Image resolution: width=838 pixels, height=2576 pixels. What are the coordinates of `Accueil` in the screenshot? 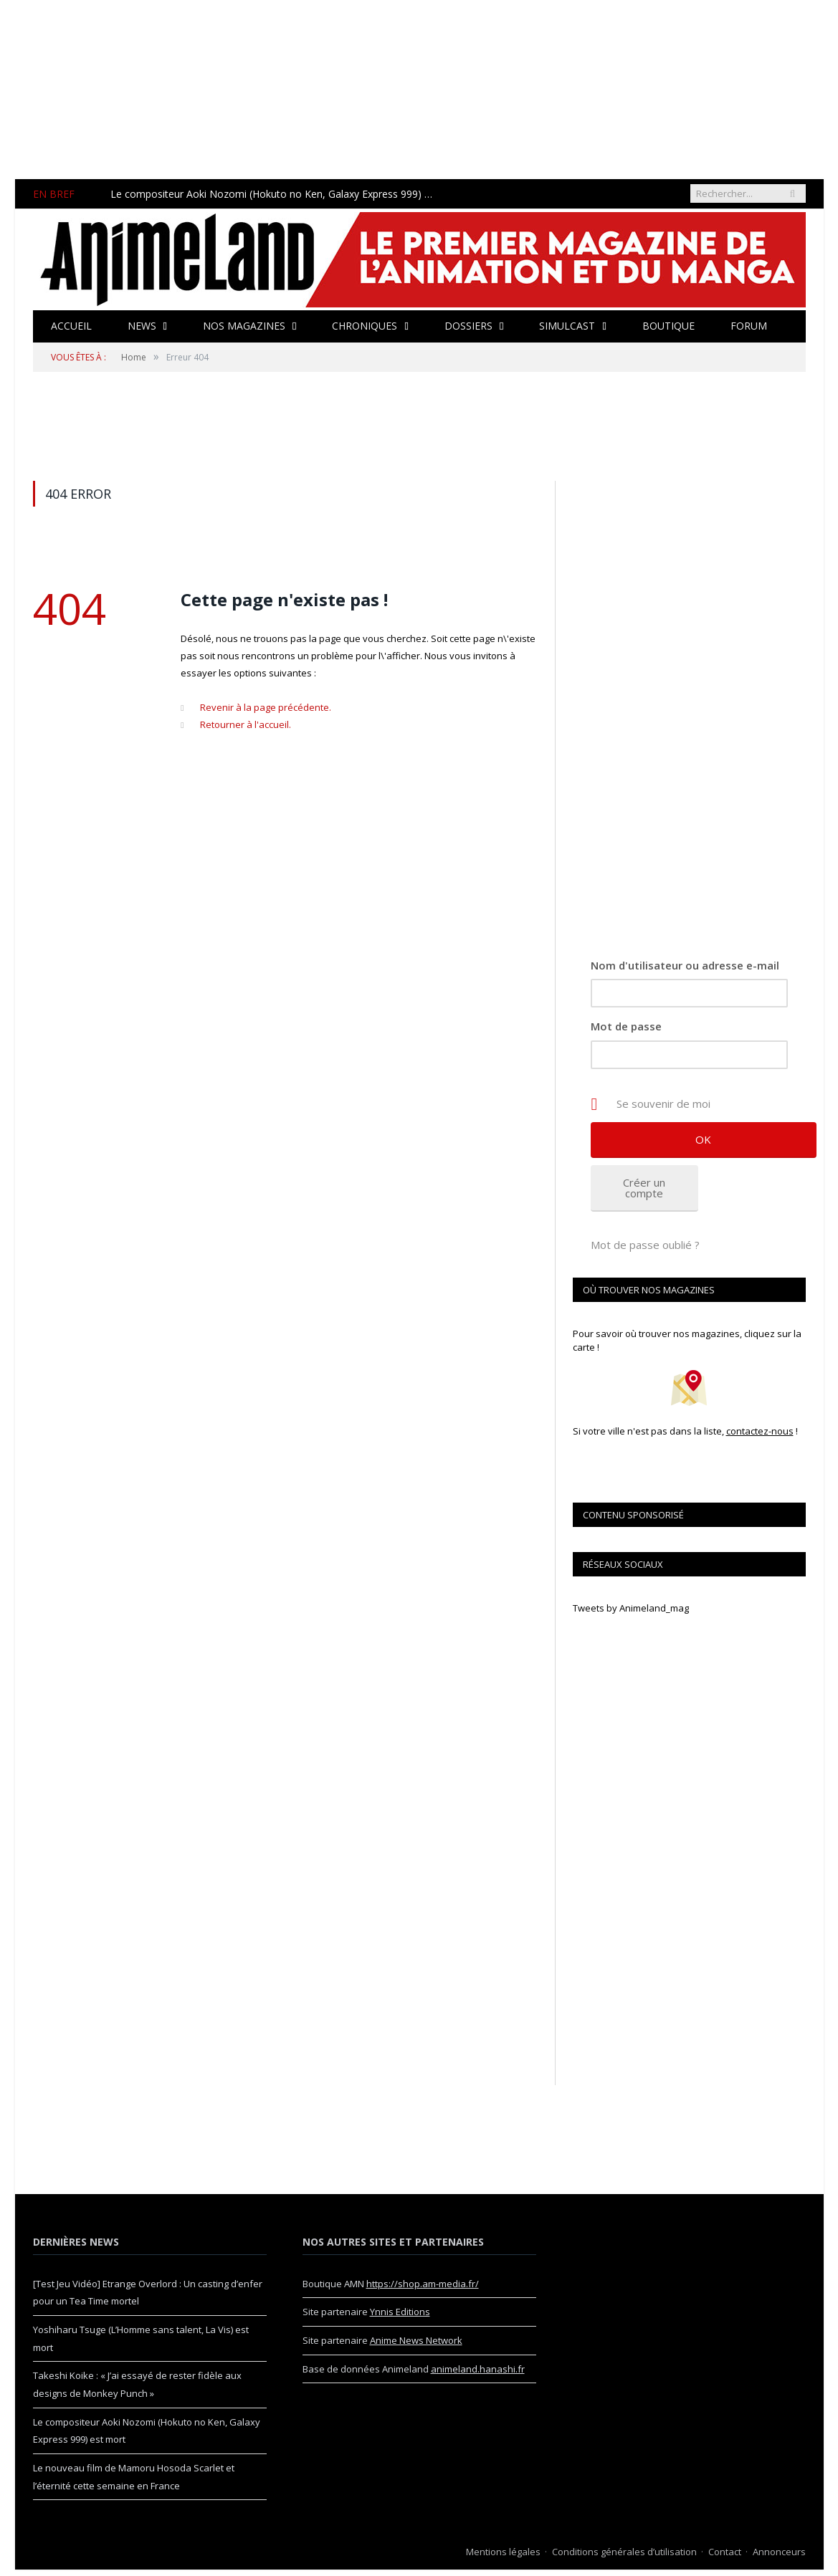 It's located at (70, 325).